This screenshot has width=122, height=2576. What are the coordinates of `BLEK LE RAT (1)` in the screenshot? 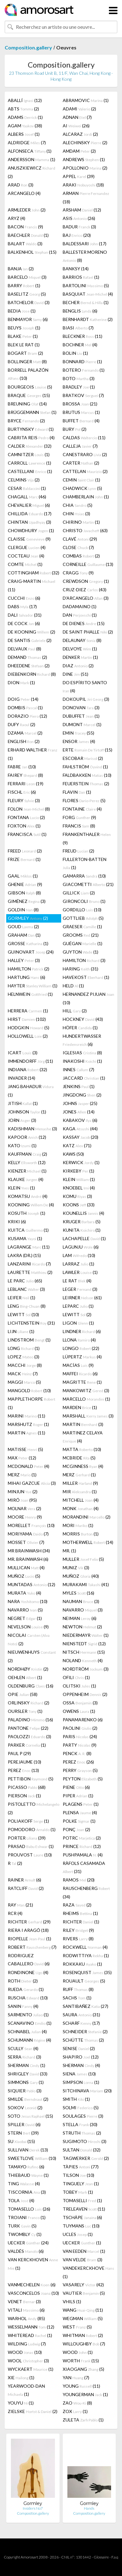 It's located at (24, 344).